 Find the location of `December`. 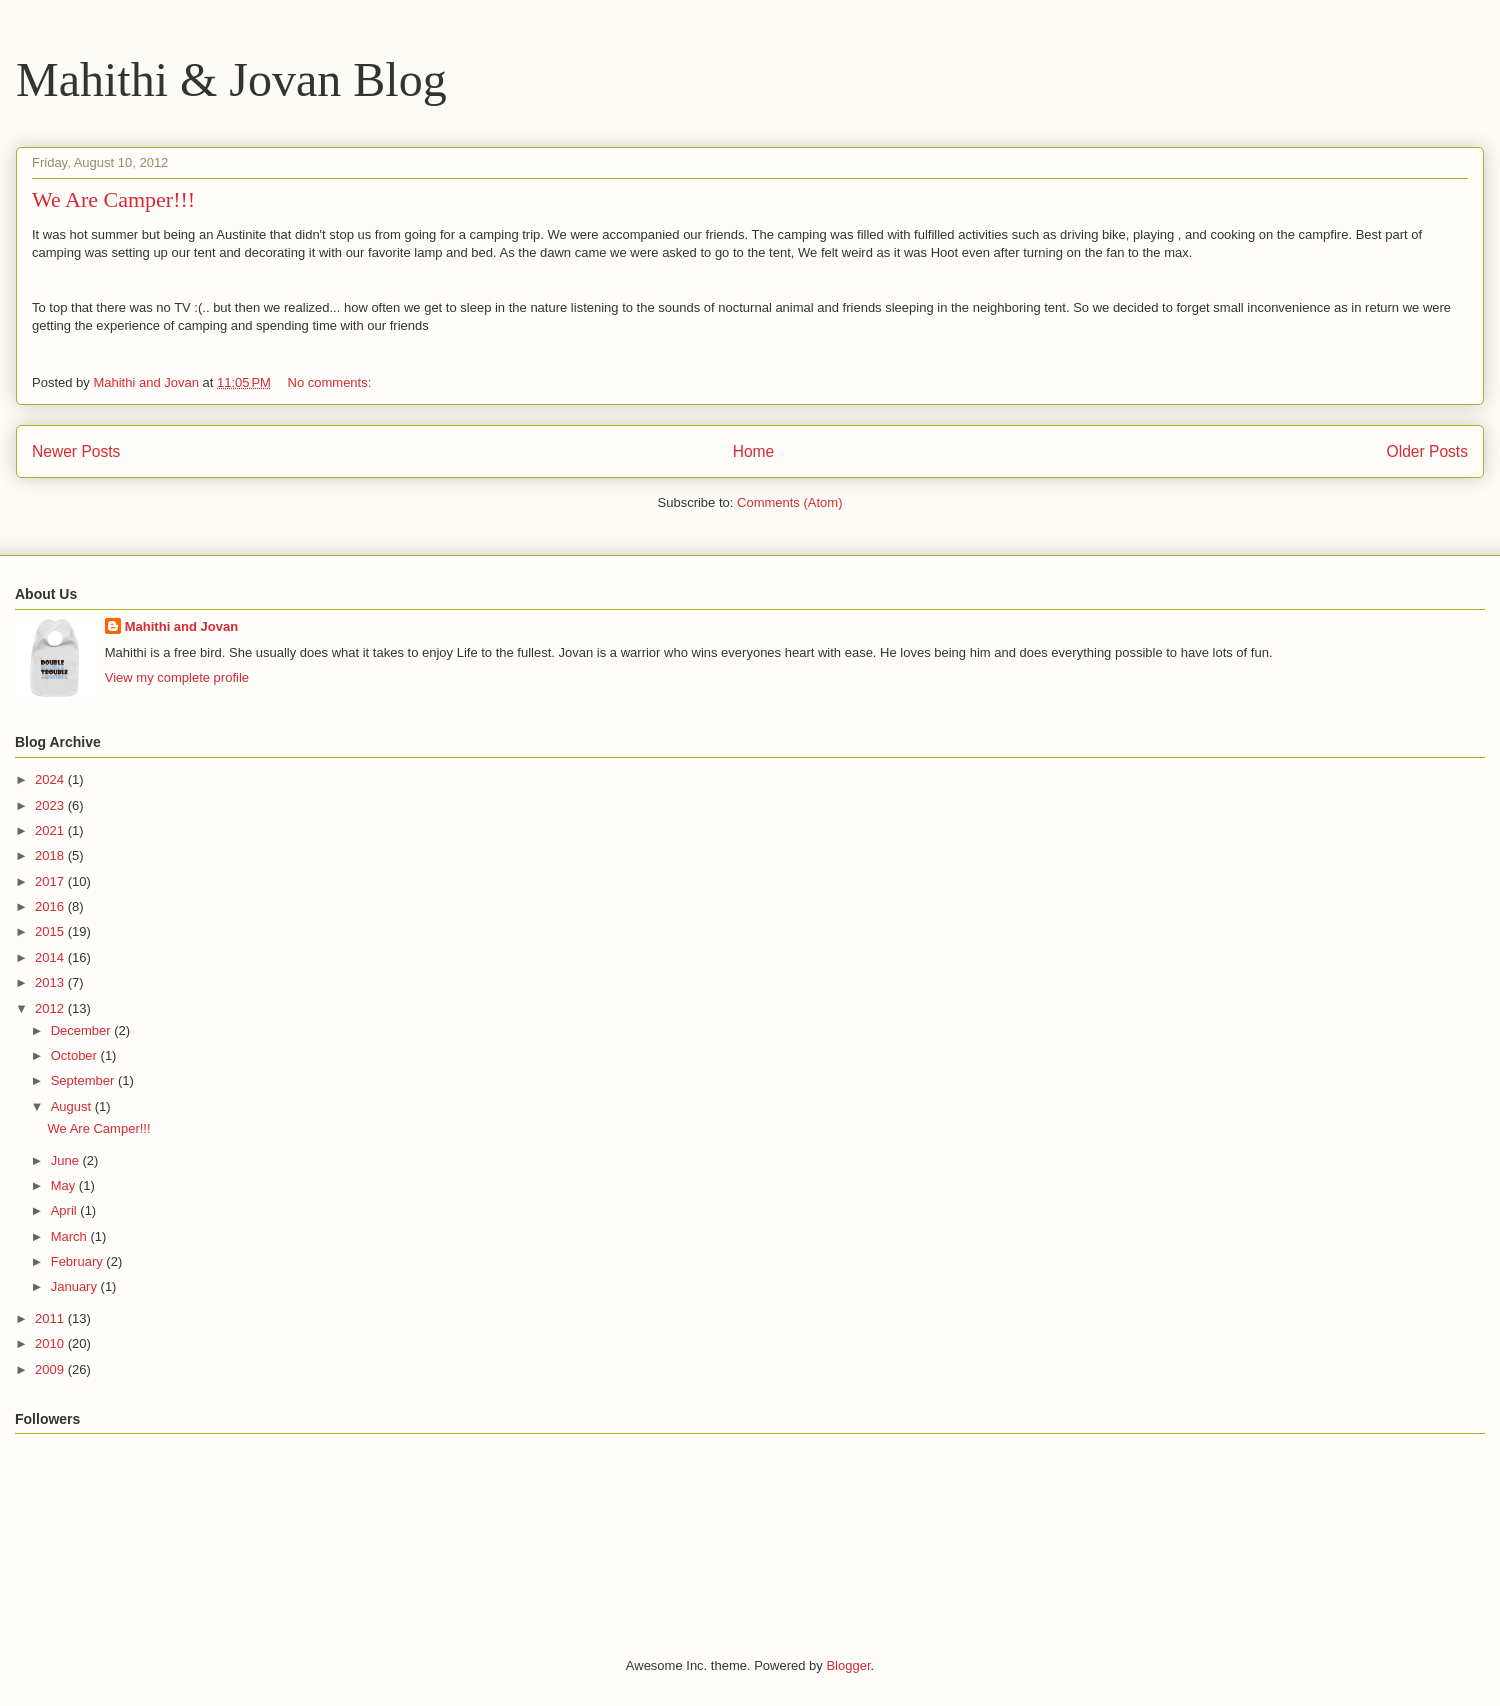

December is located at coordinates (83, 1030).